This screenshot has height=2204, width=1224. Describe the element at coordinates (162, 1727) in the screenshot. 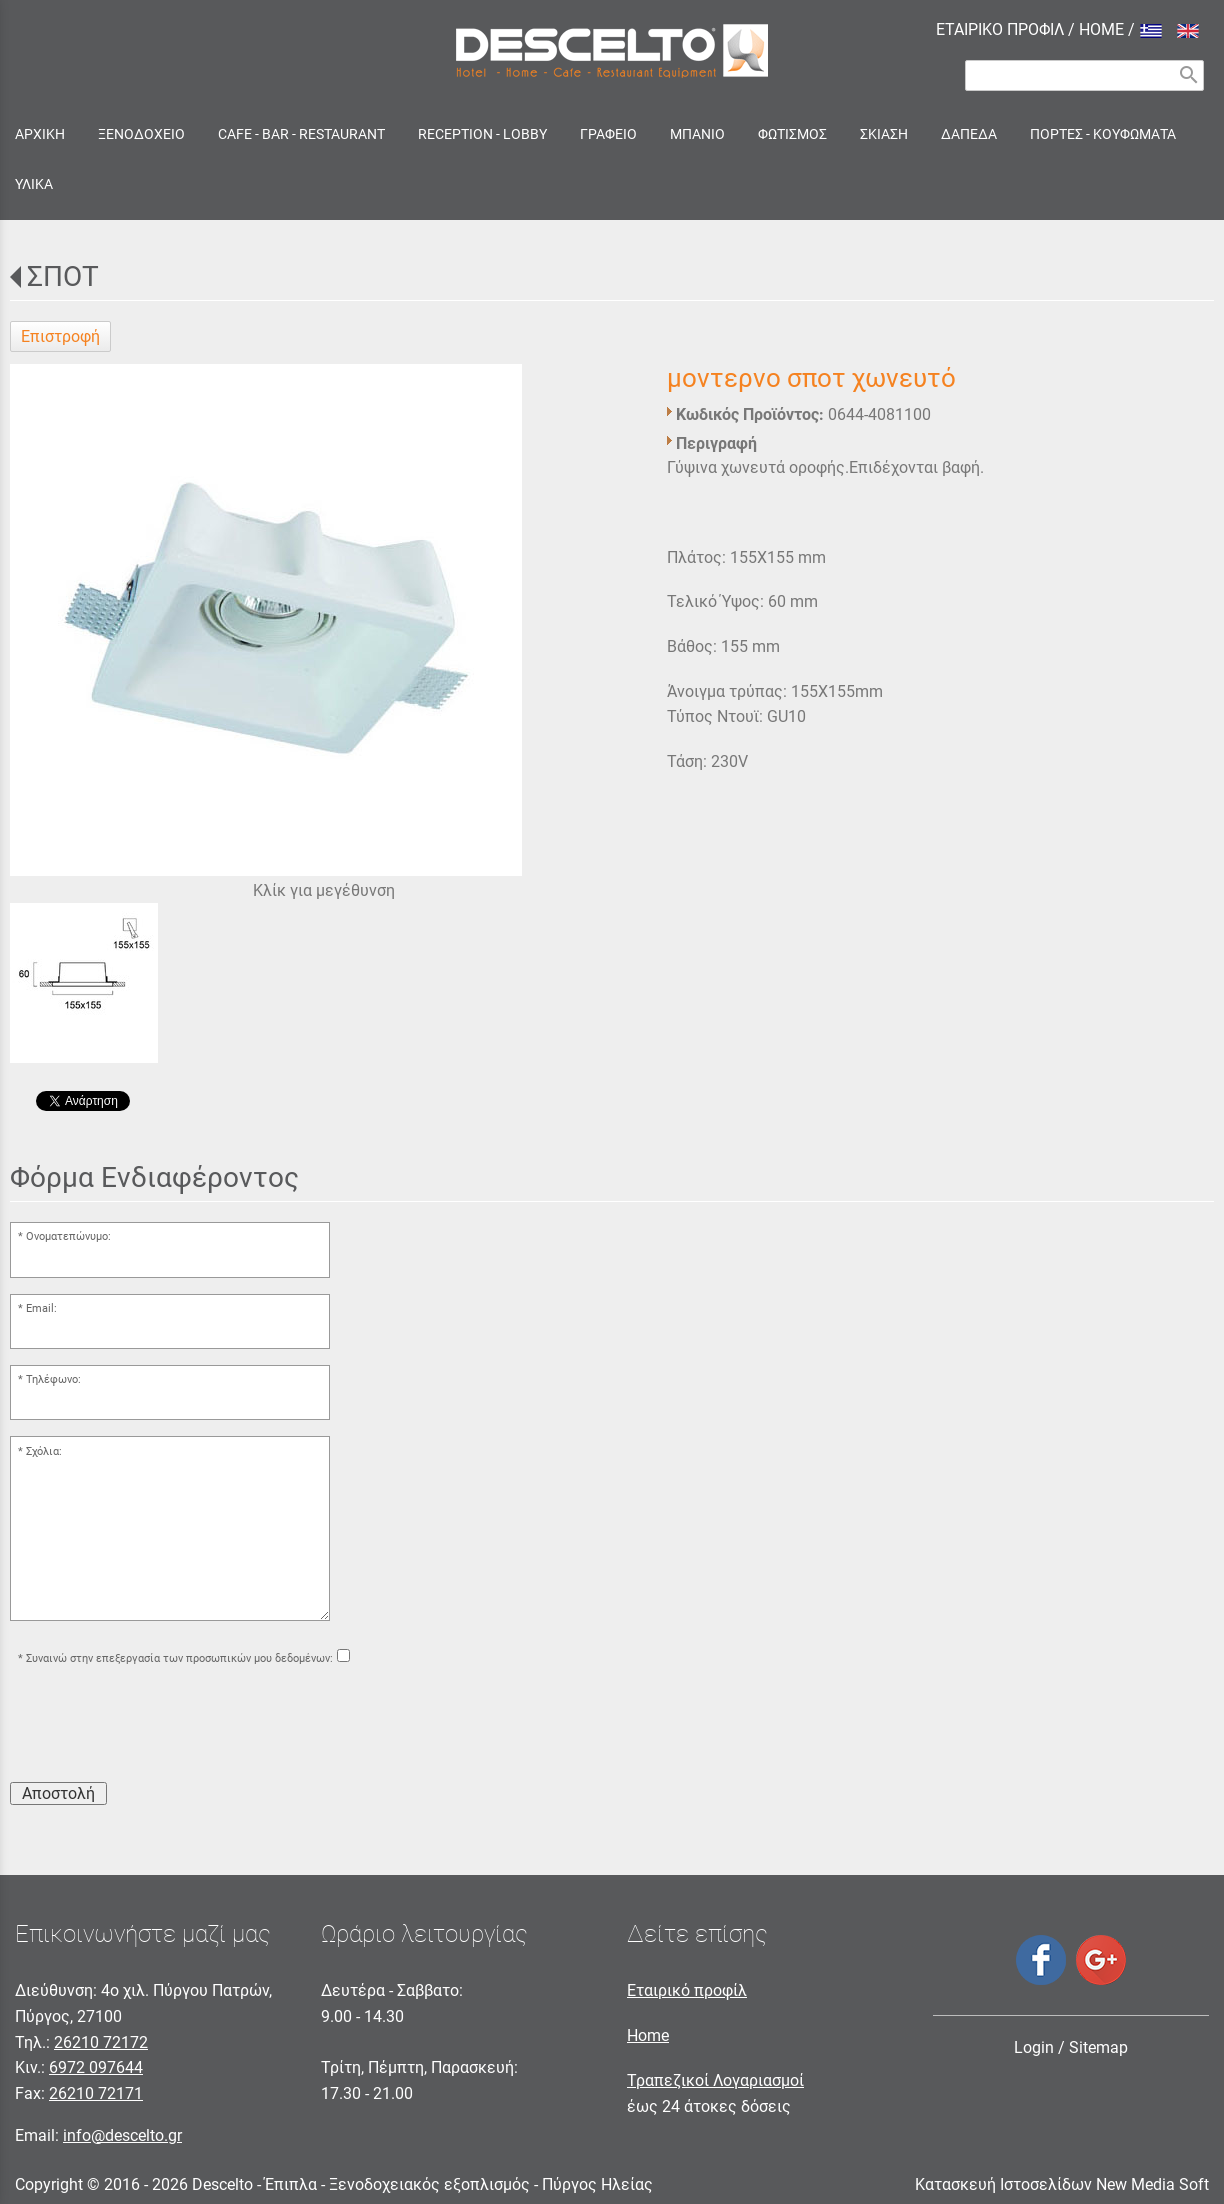

I see `[presentation]` at that location.